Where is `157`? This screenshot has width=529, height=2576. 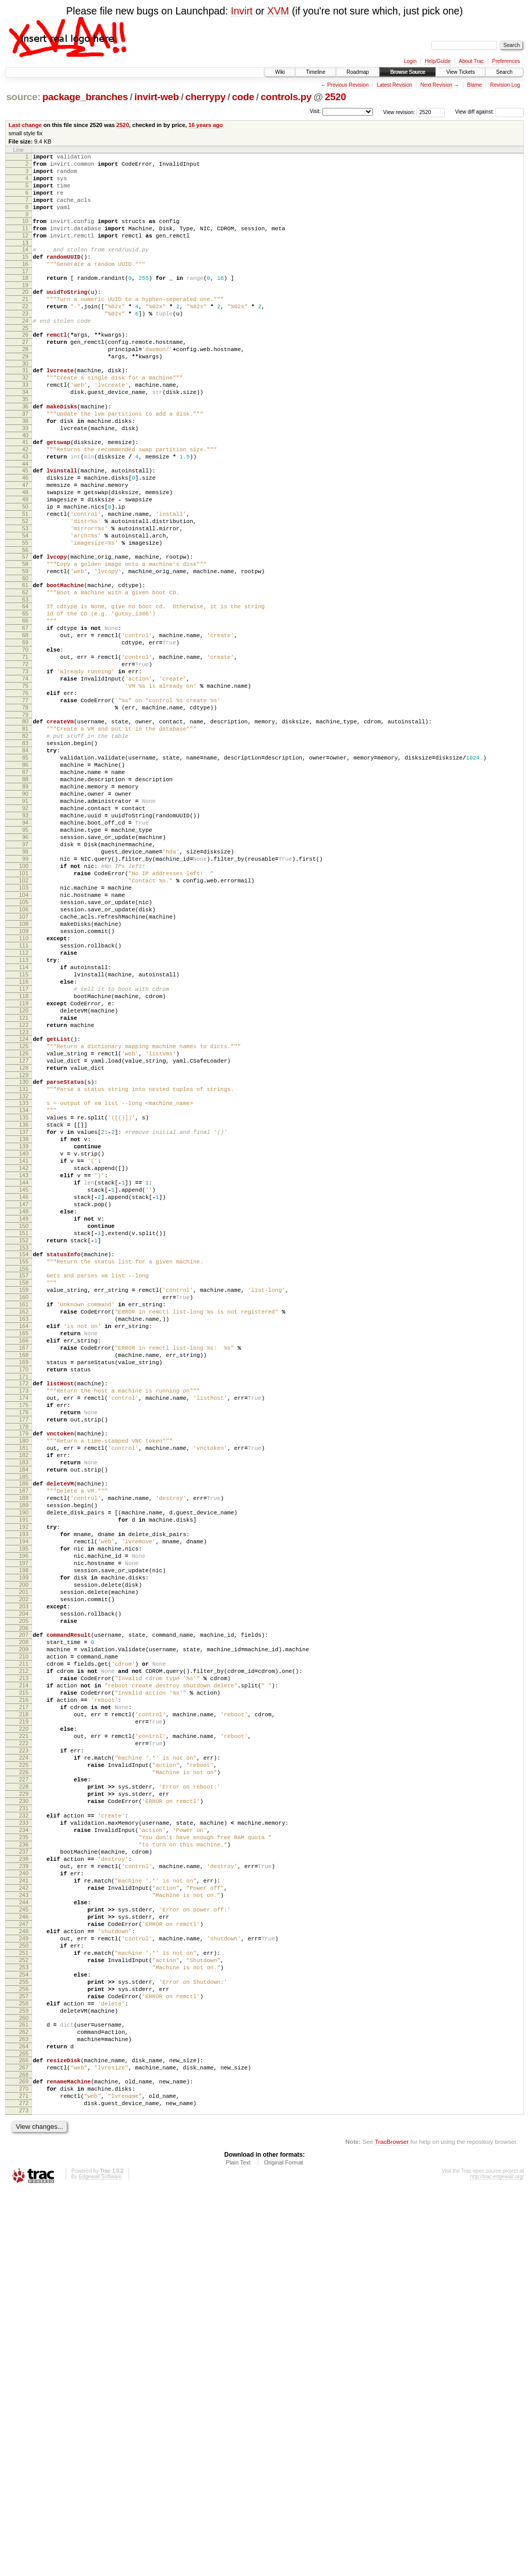 157 is located at coordinates (23, 1491).